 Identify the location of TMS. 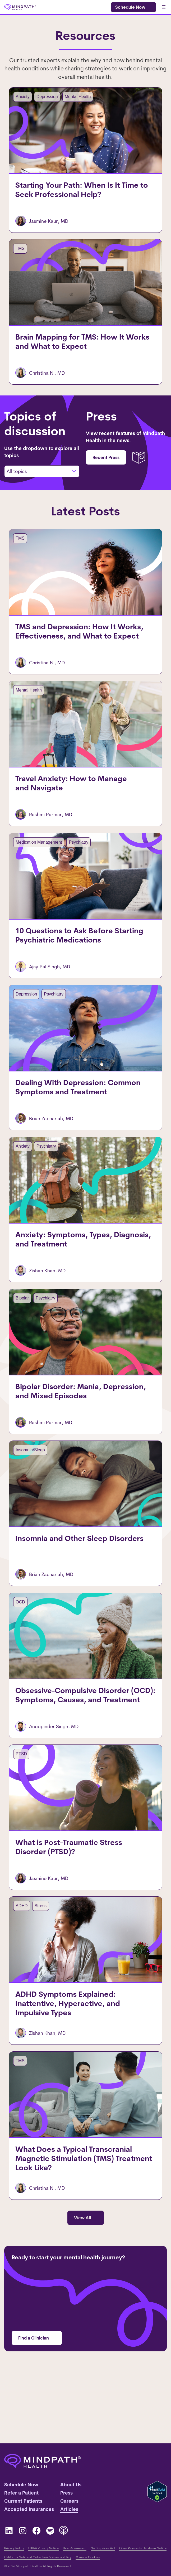
(15, 254).